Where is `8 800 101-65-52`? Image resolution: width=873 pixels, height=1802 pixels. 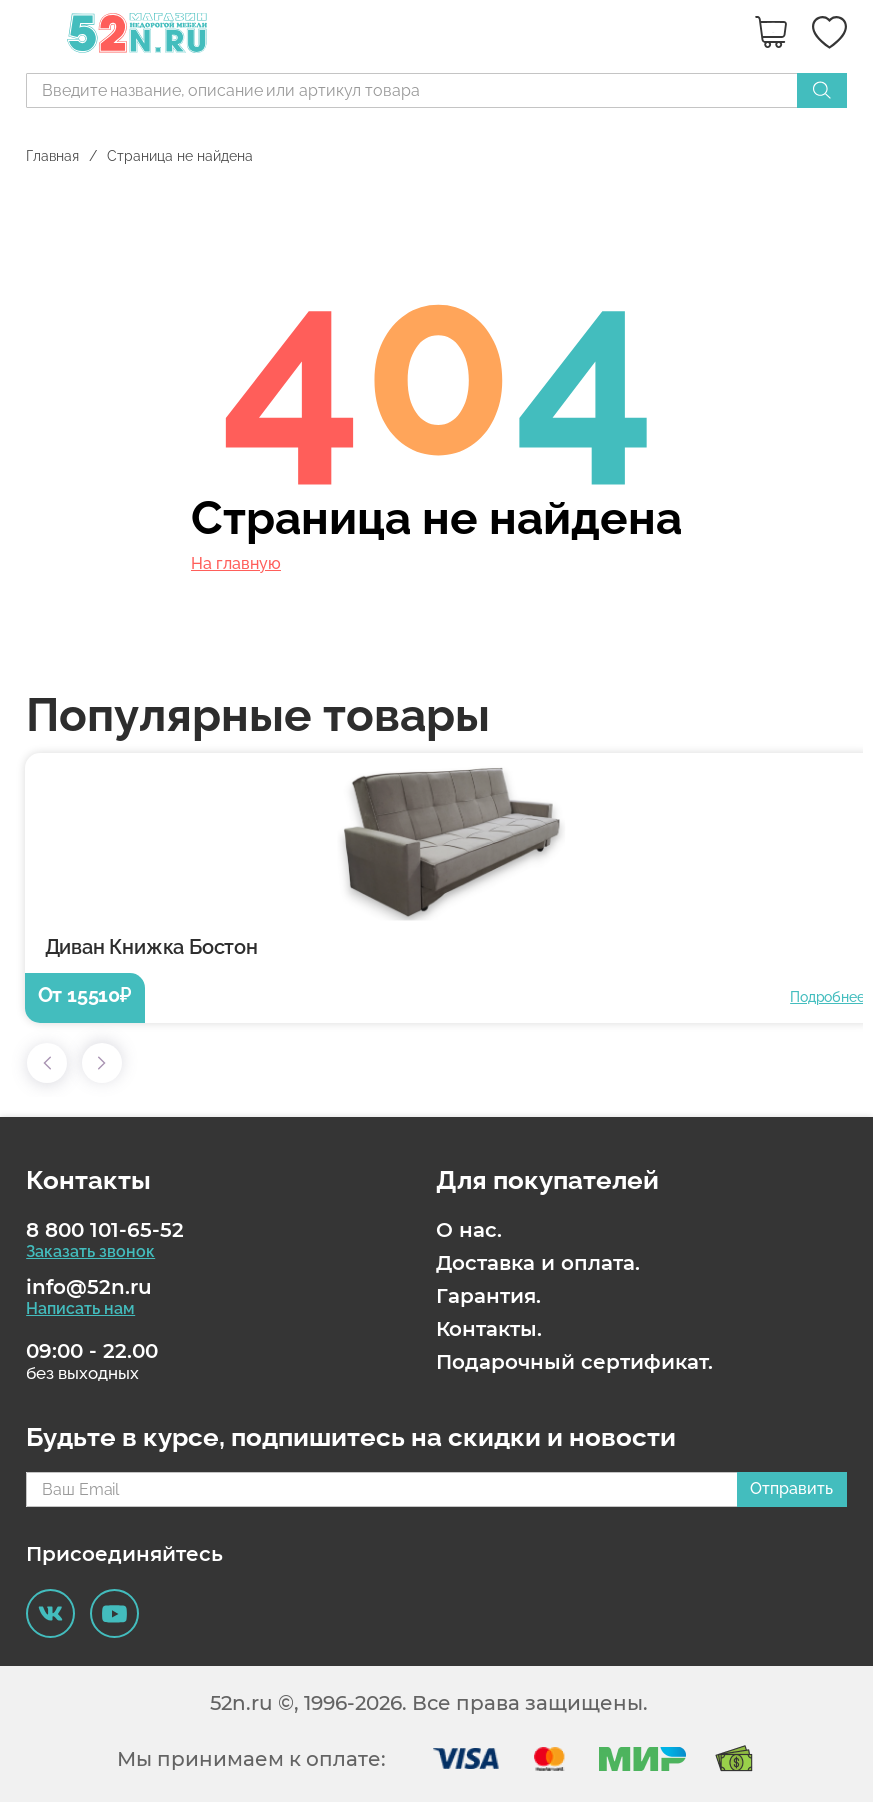
8 800 101-65-52 is located at coordinates (105, 1230).